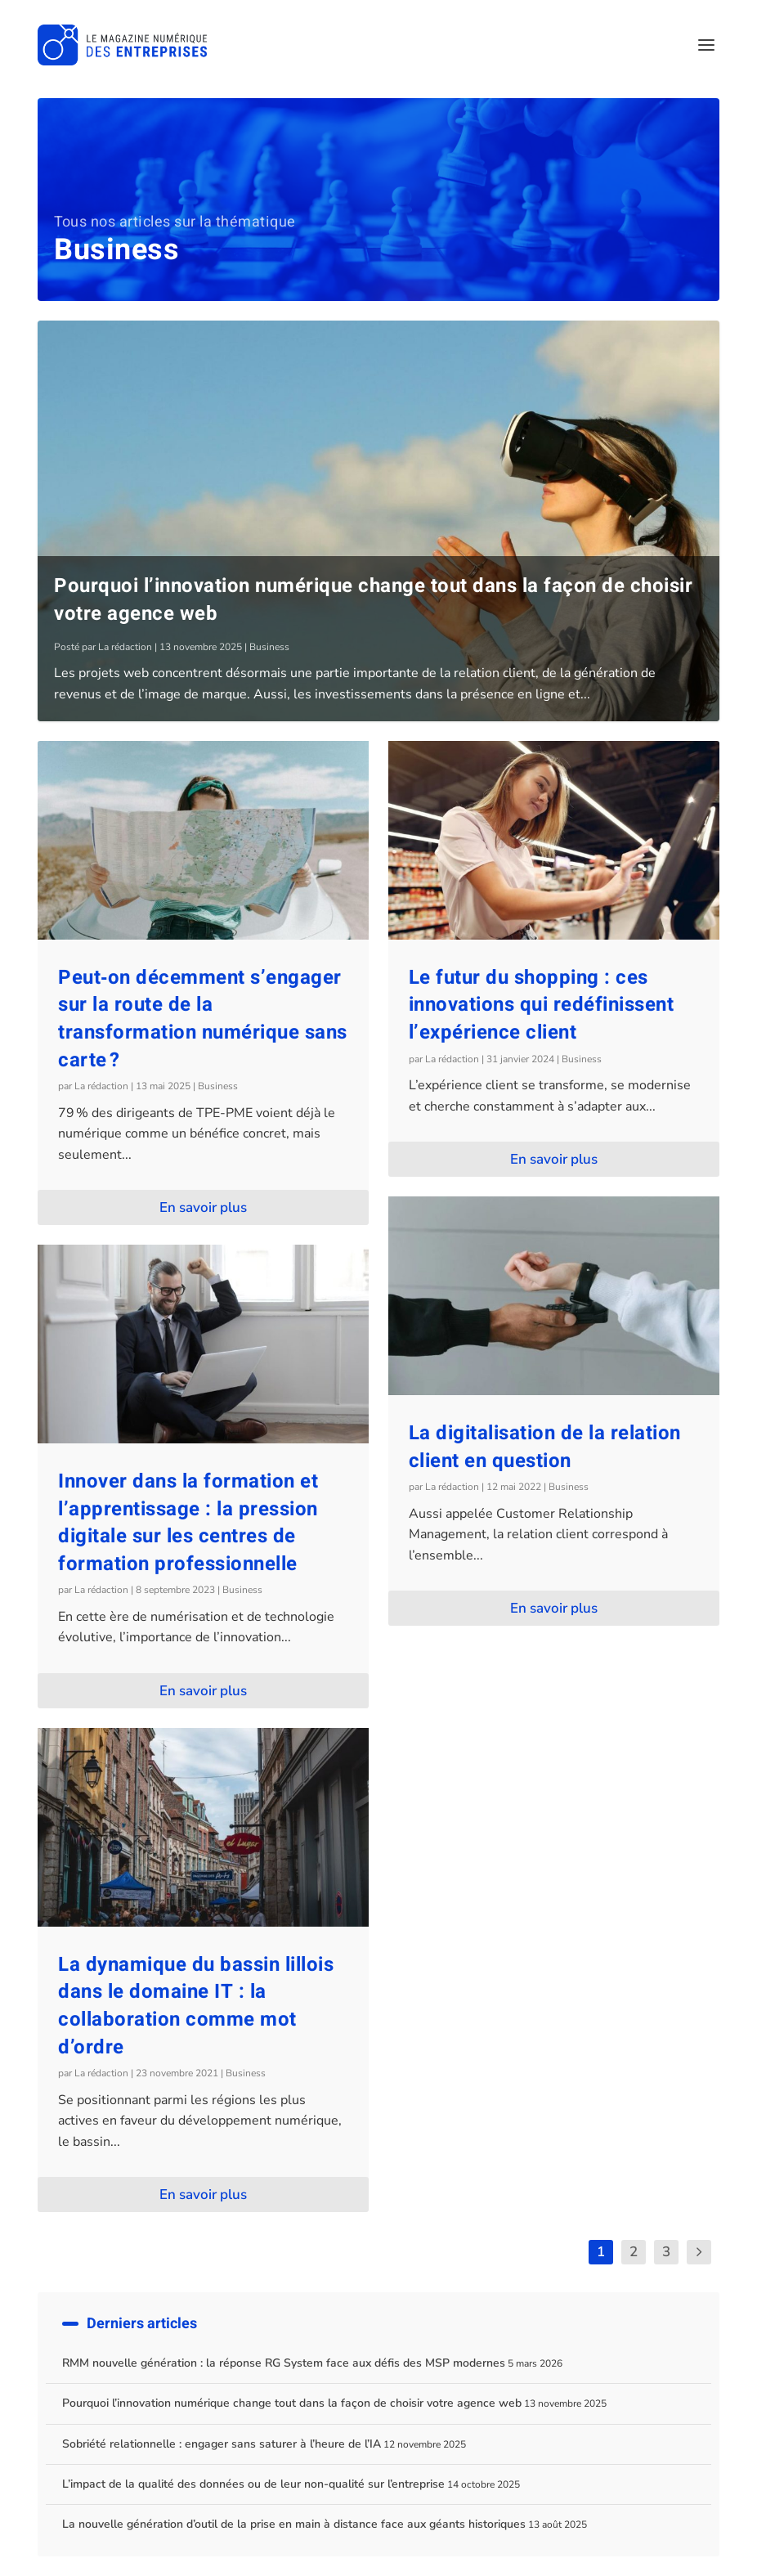  What do you see at coordinates (221, 2444) in the screenshot?
I see `Sobriété relationnelle : engager sans saturer à l’heure de l’IA` at bounding box center [221, 2444].